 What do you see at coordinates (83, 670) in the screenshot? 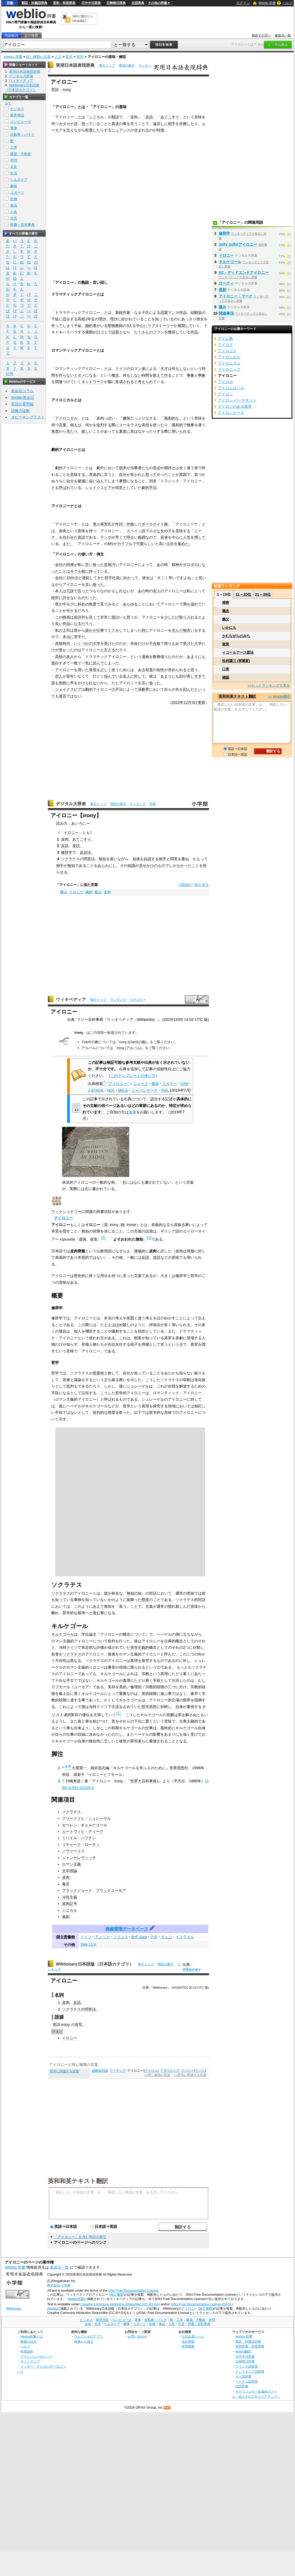
I see `用いた` at bounding box center [83, 670].